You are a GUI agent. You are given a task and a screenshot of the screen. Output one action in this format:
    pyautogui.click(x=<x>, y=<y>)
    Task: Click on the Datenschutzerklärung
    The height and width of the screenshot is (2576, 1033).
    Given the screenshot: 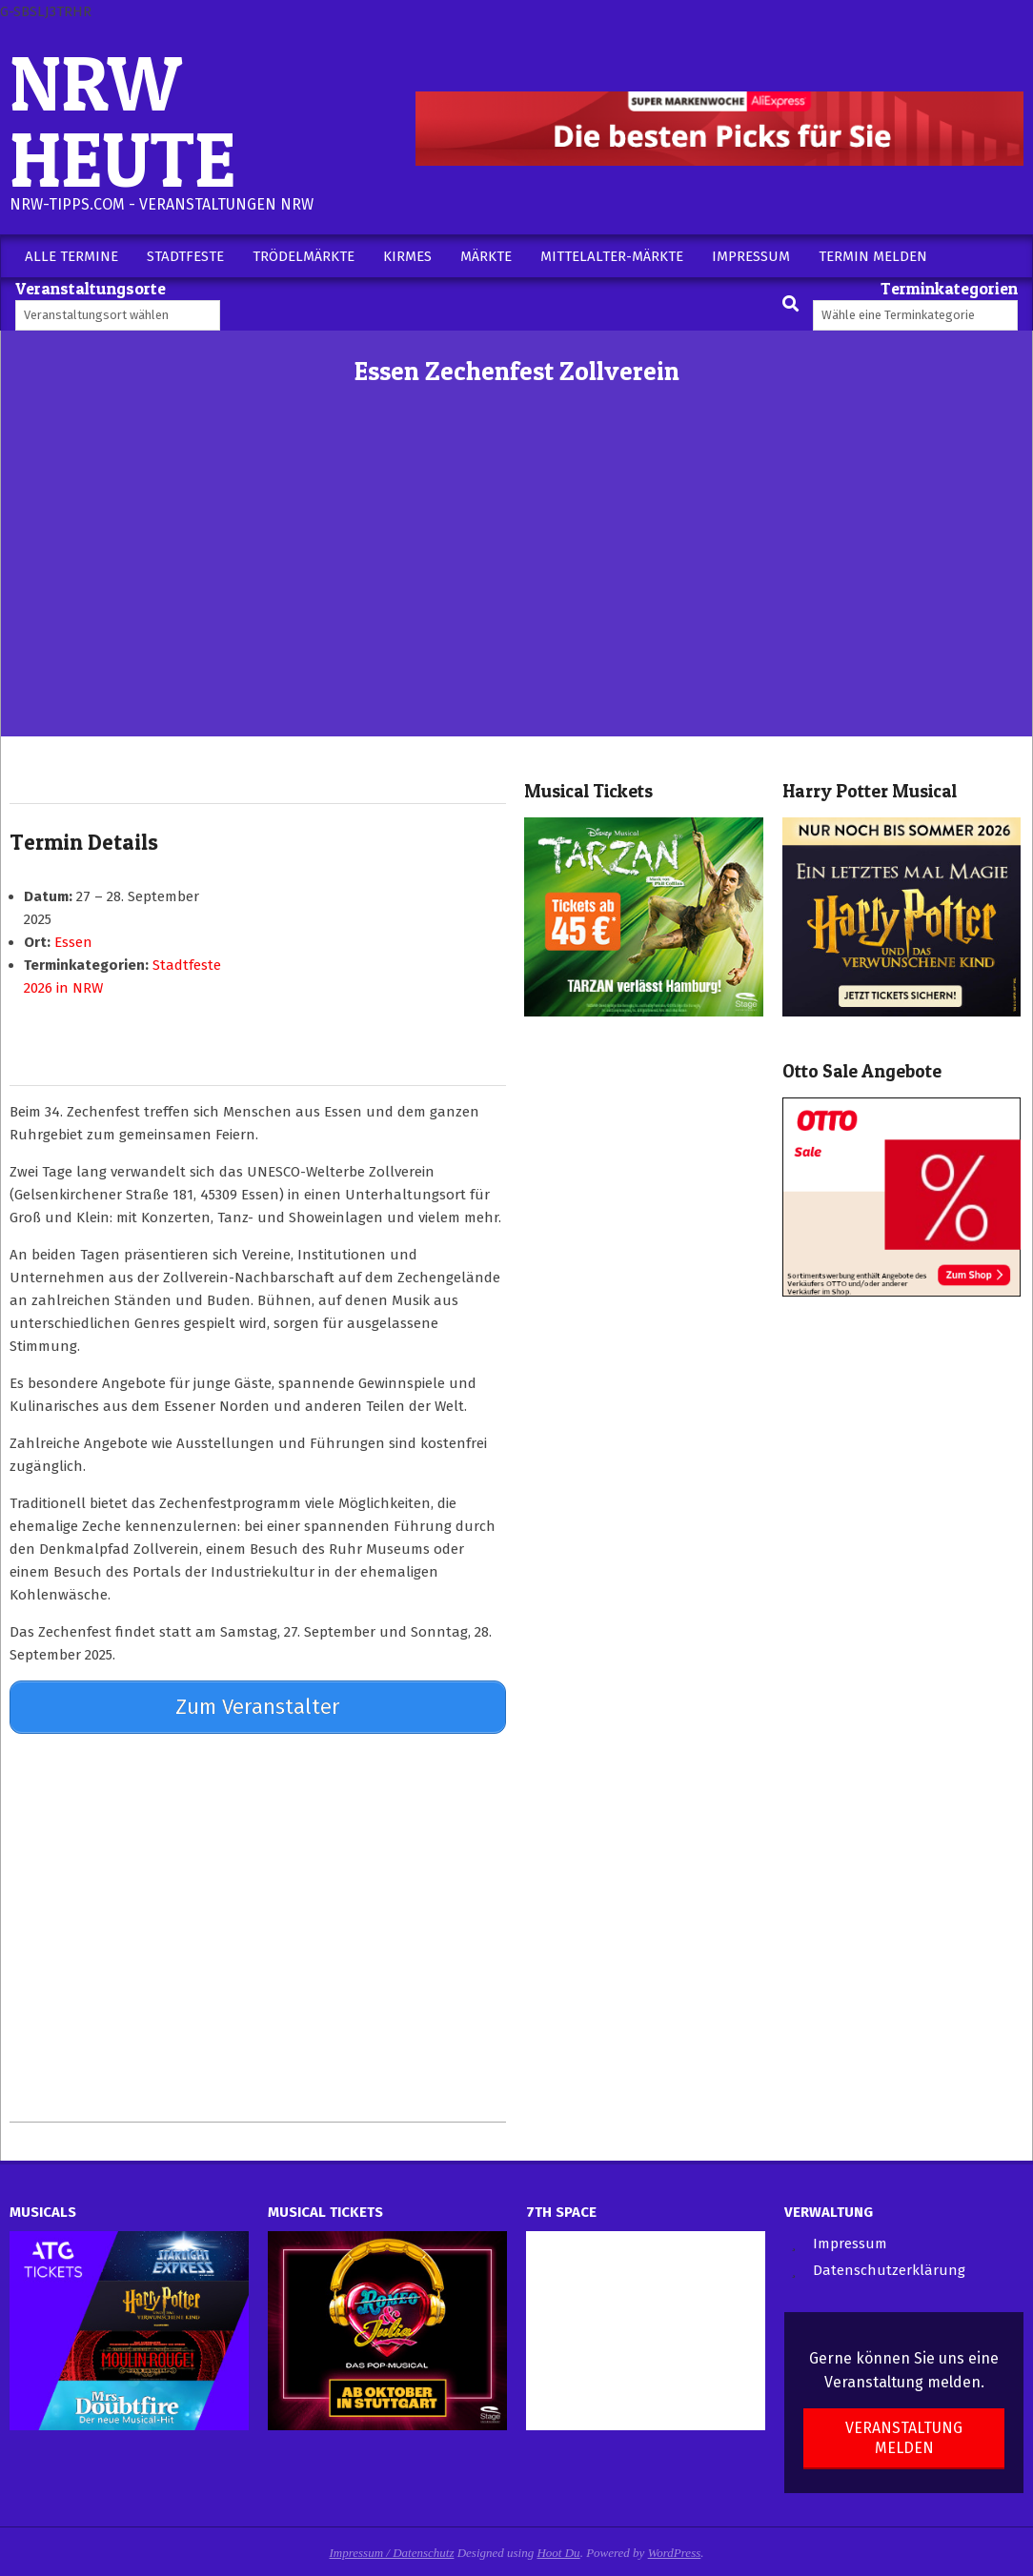 What is the action you would take?
    pyautogui.click(x=889, y=2262)
    